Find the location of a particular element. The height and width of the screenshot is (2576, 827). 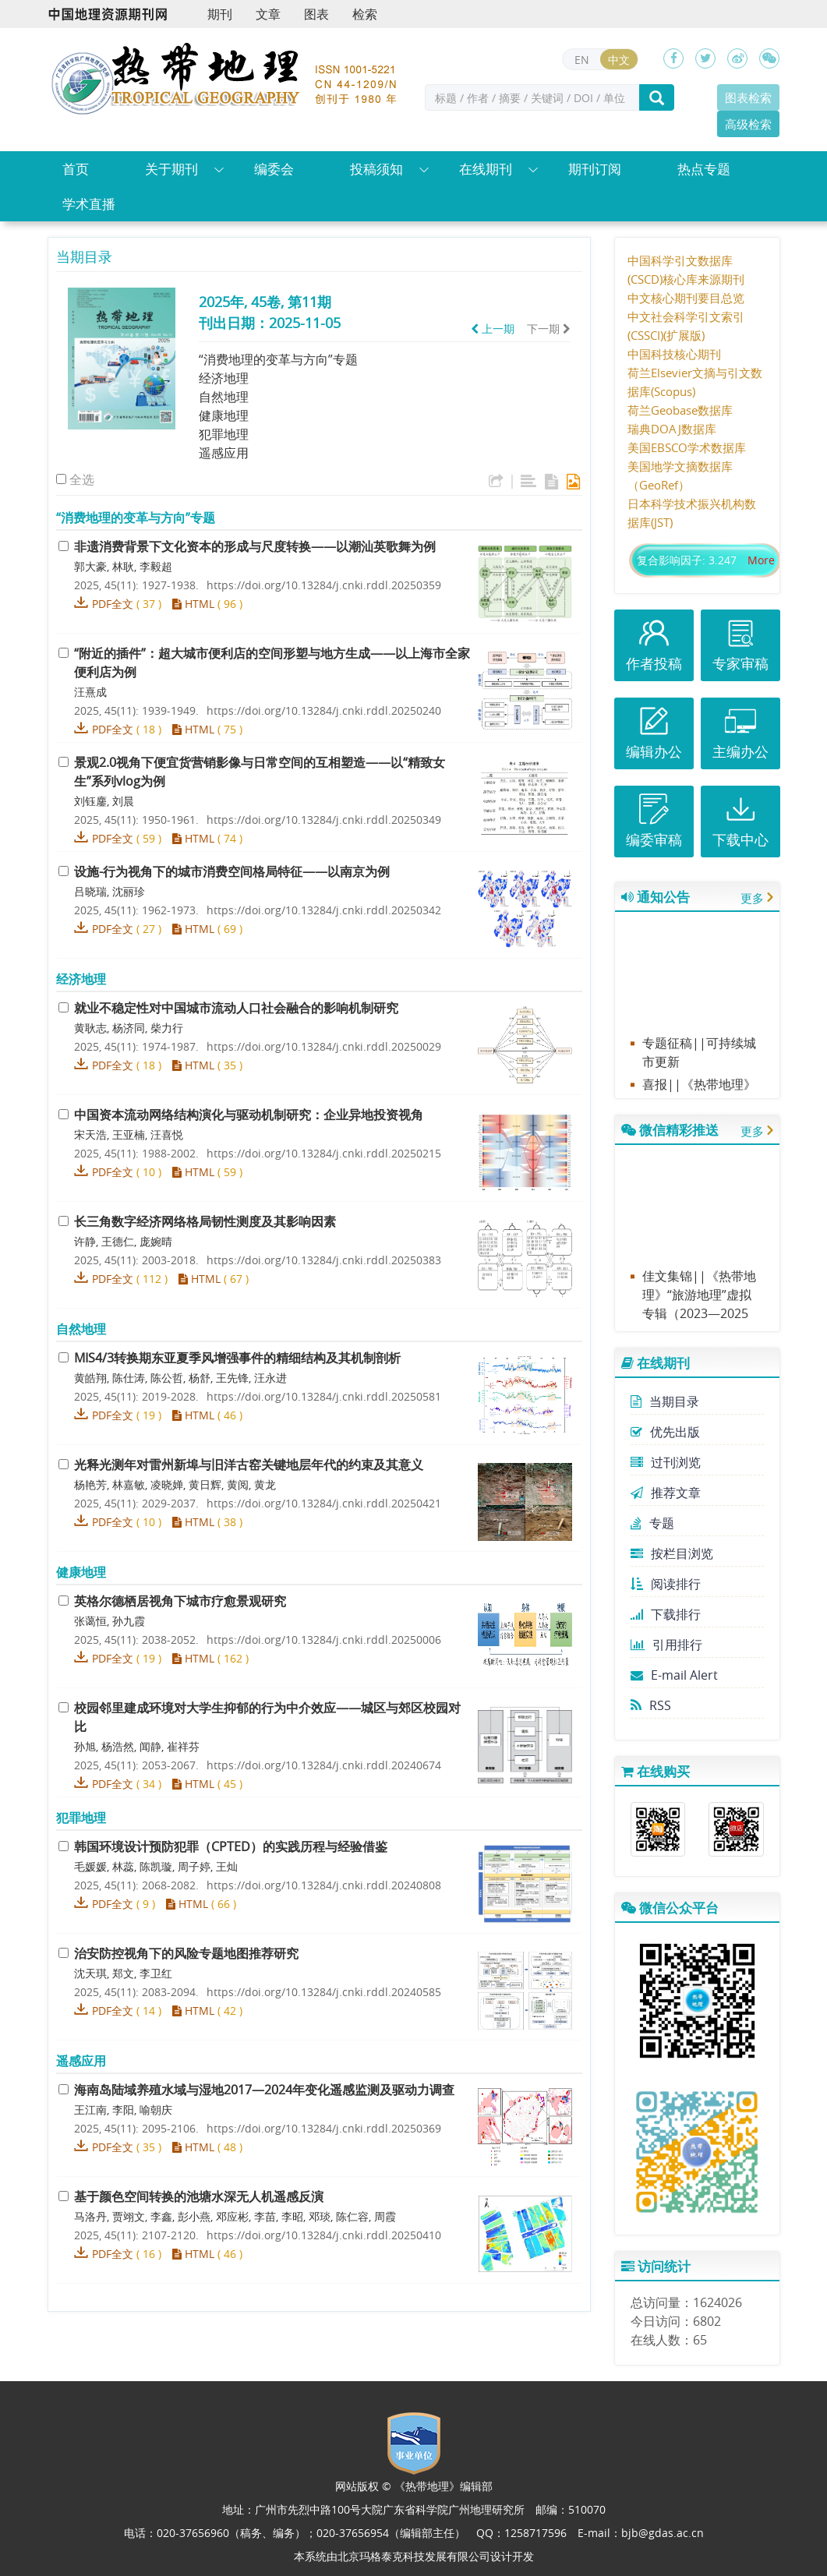

期刊订阅 is located at coordinates (594, 169).